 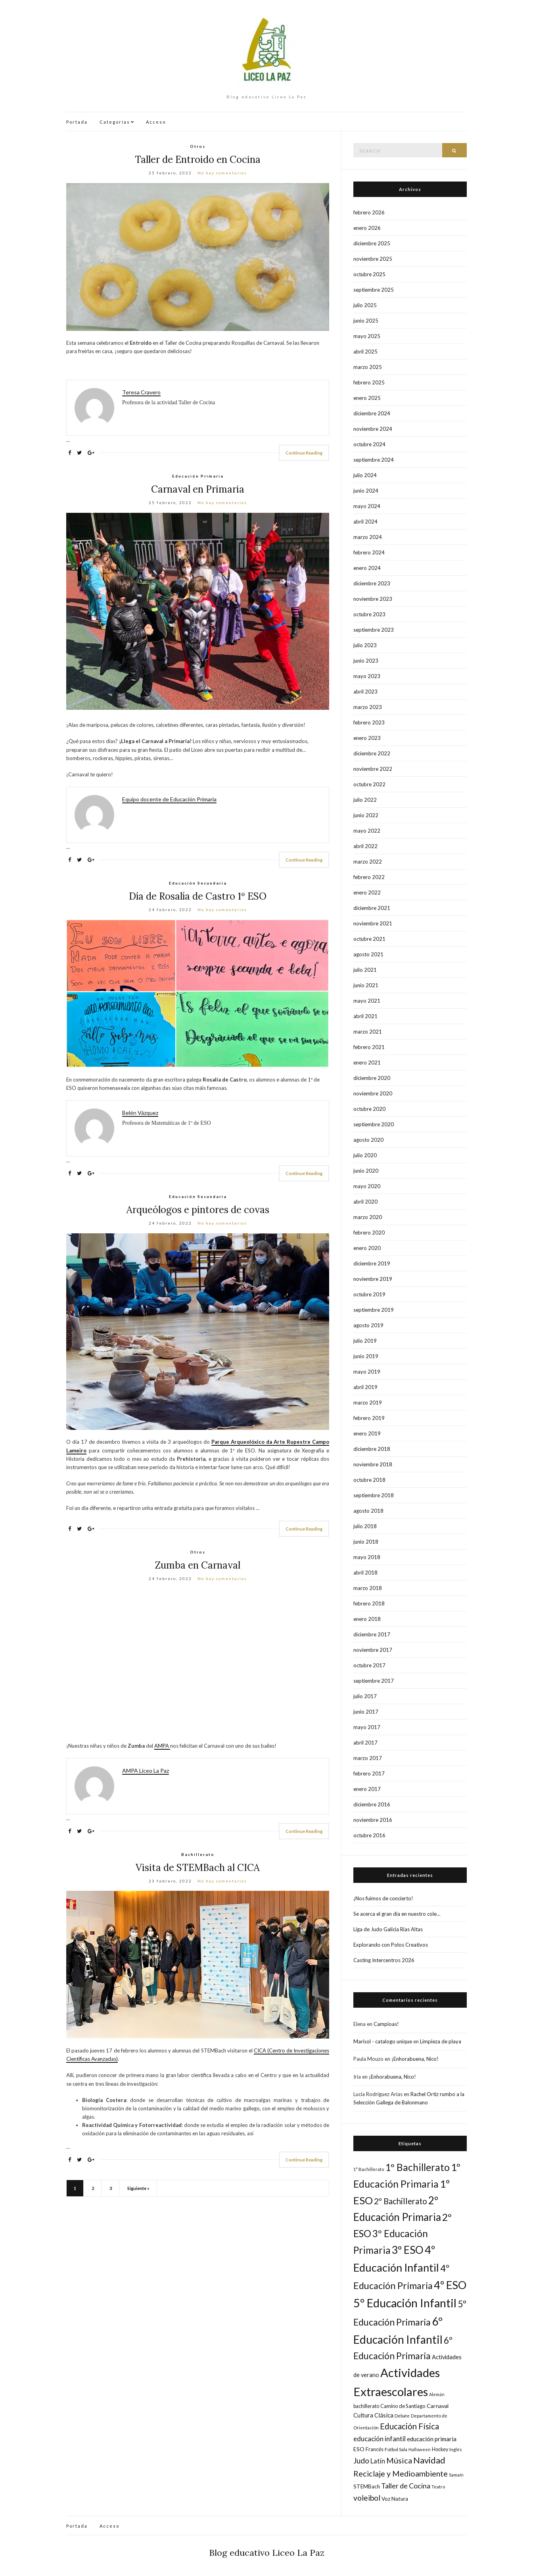 I want to click on octubre 2018, so click(x=369, y=1480).